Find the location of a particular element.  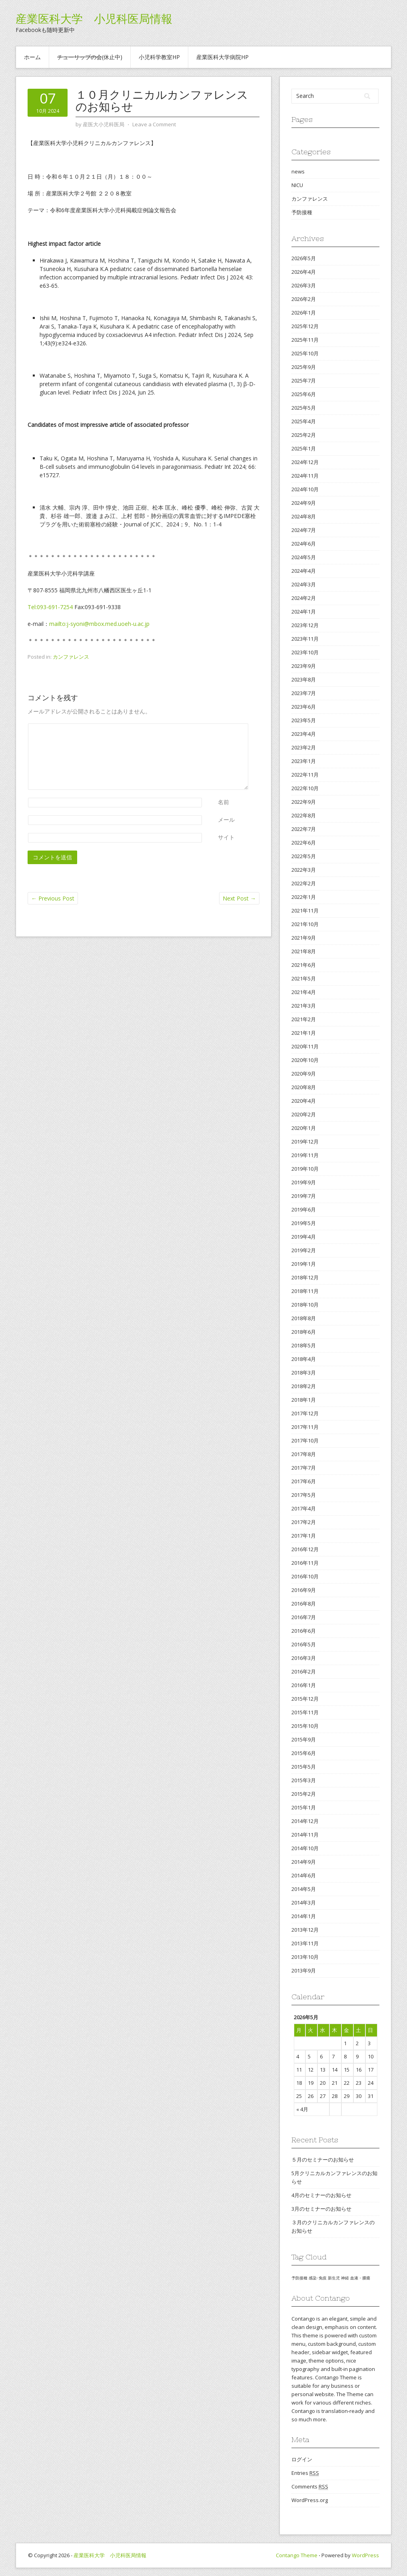

2017年12月 is located at coordinates (305, 1413).